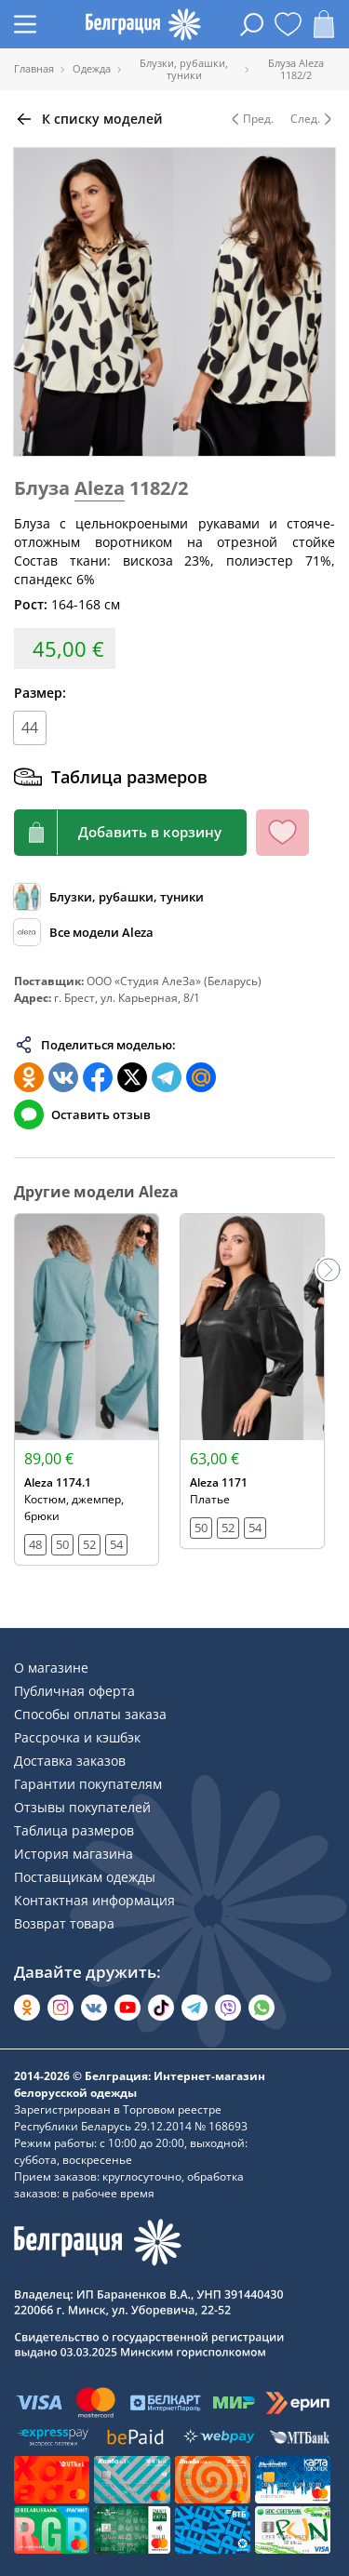 The width and height of the screenshot is (349, 2576). I want to click on Таблица размеров [Раздел сайта], so click(74, 1830).